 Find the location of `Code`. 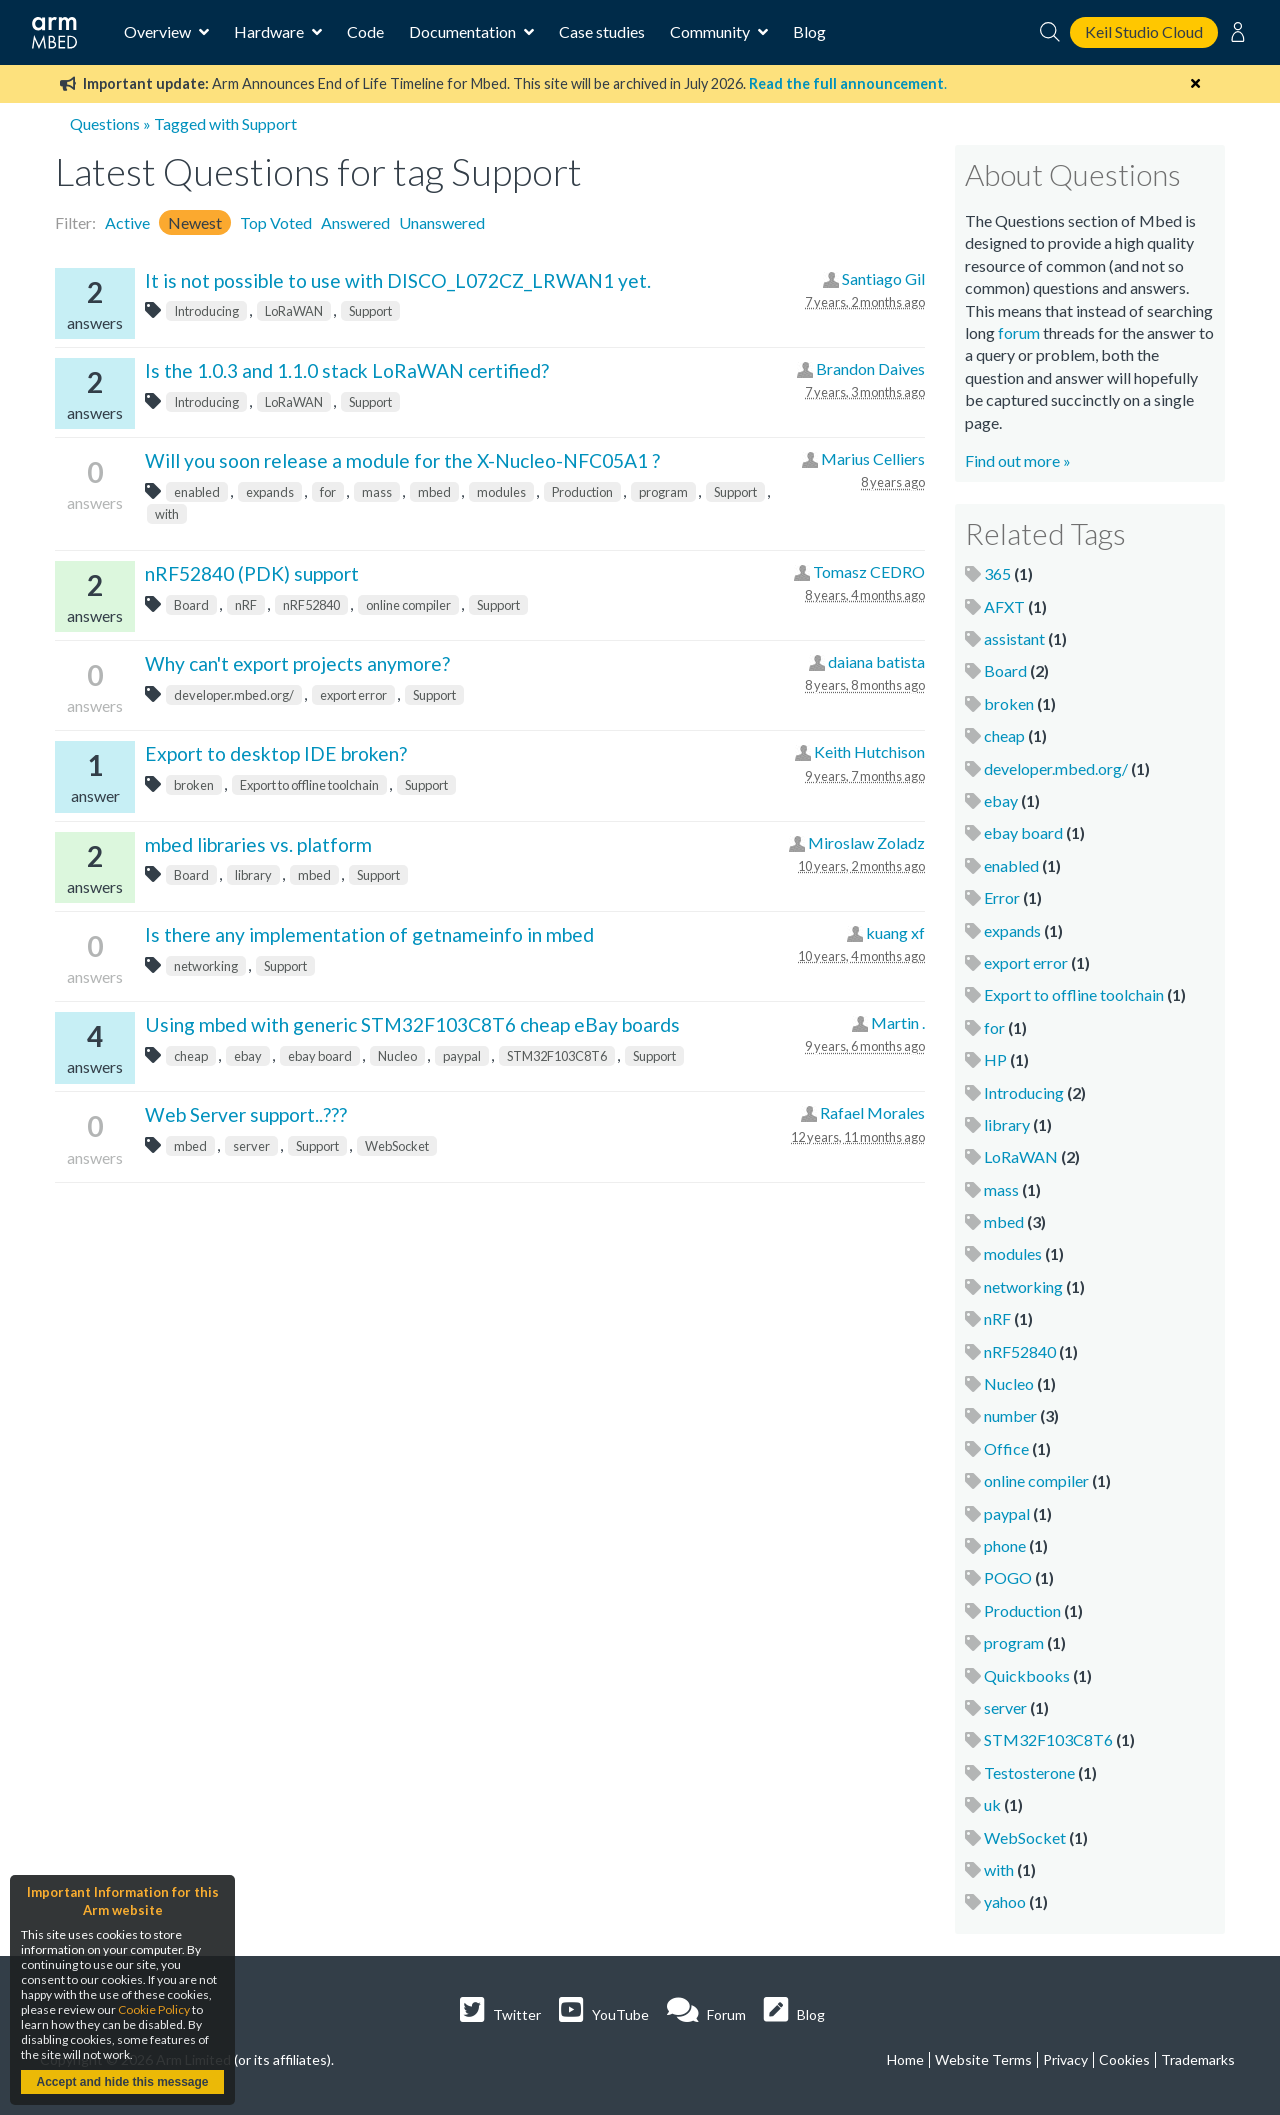

Code is located at coordinates (365, 31).